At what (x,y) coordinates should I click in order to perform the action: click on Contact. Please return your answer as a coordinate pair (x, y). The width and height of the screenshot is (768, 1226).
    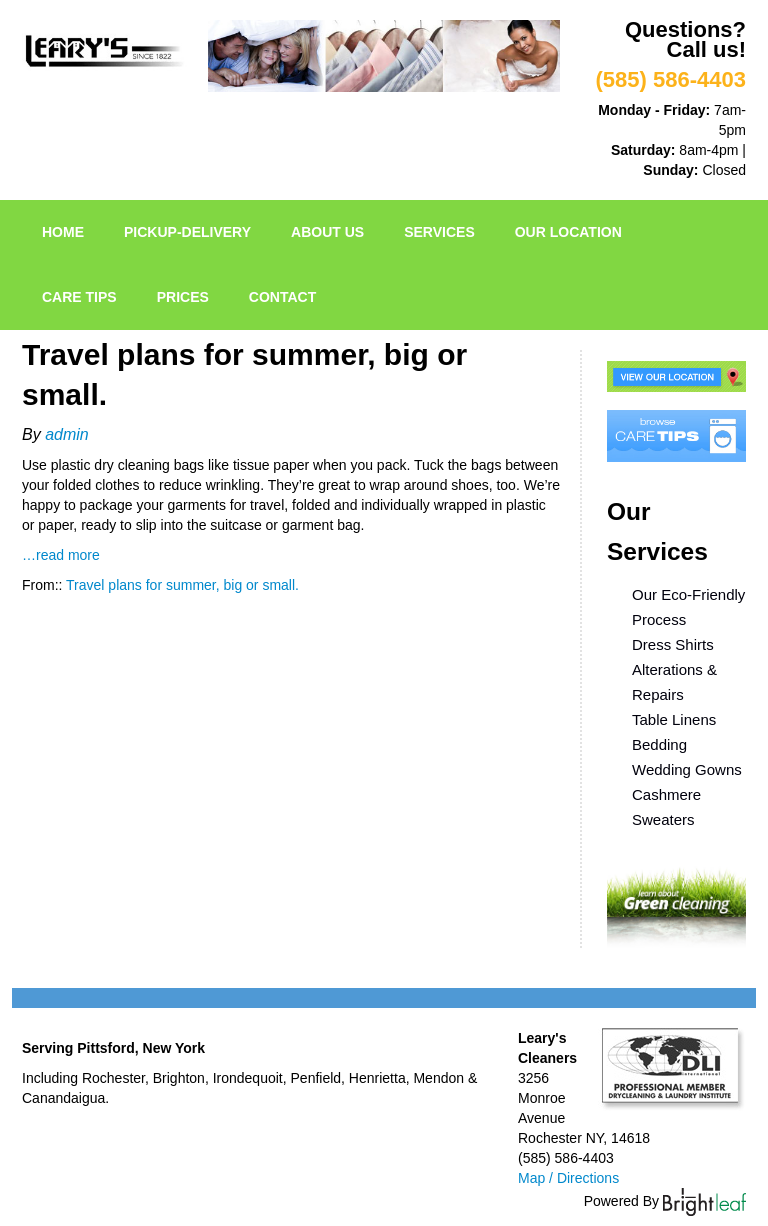
    Looking at the image, I should click on (282, 297).